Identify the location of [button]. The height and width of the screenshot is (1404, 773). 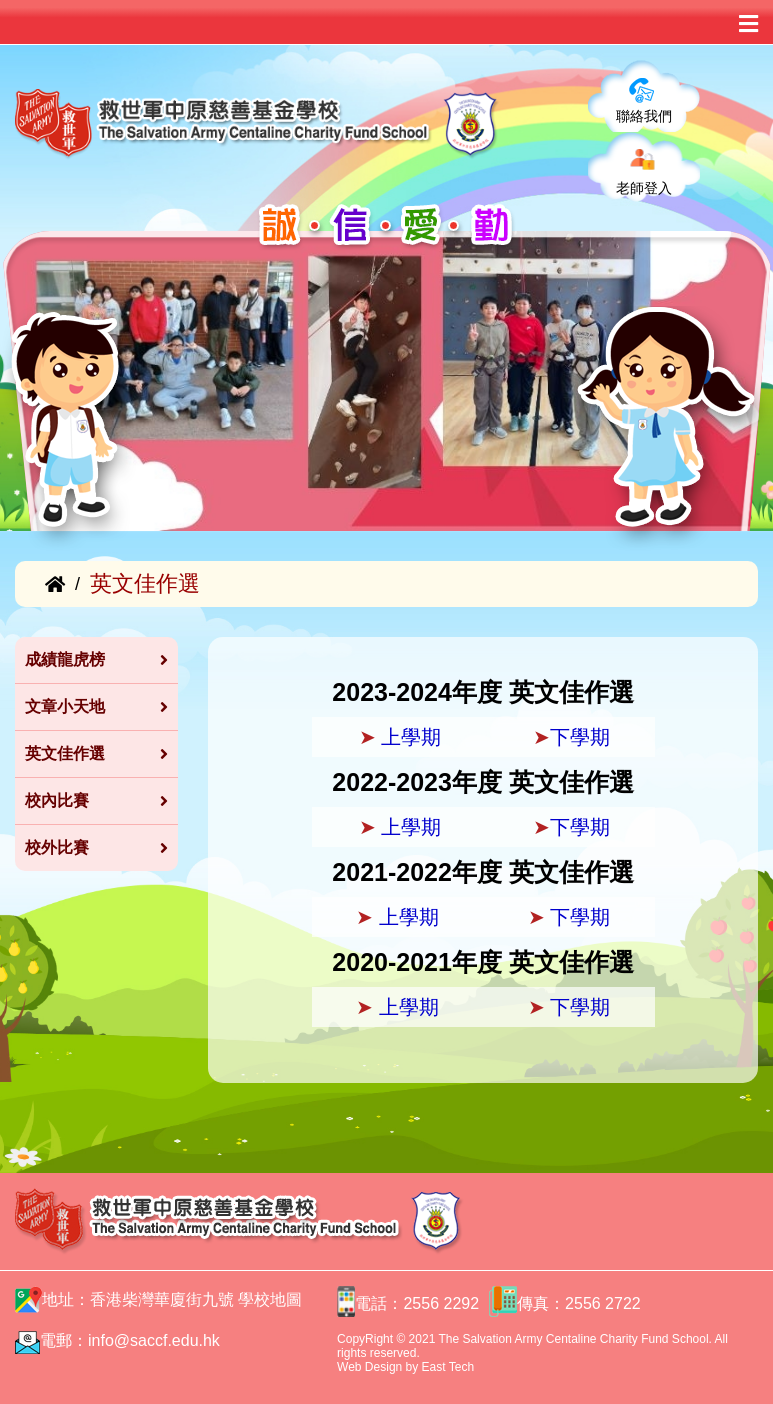
(37, 480).